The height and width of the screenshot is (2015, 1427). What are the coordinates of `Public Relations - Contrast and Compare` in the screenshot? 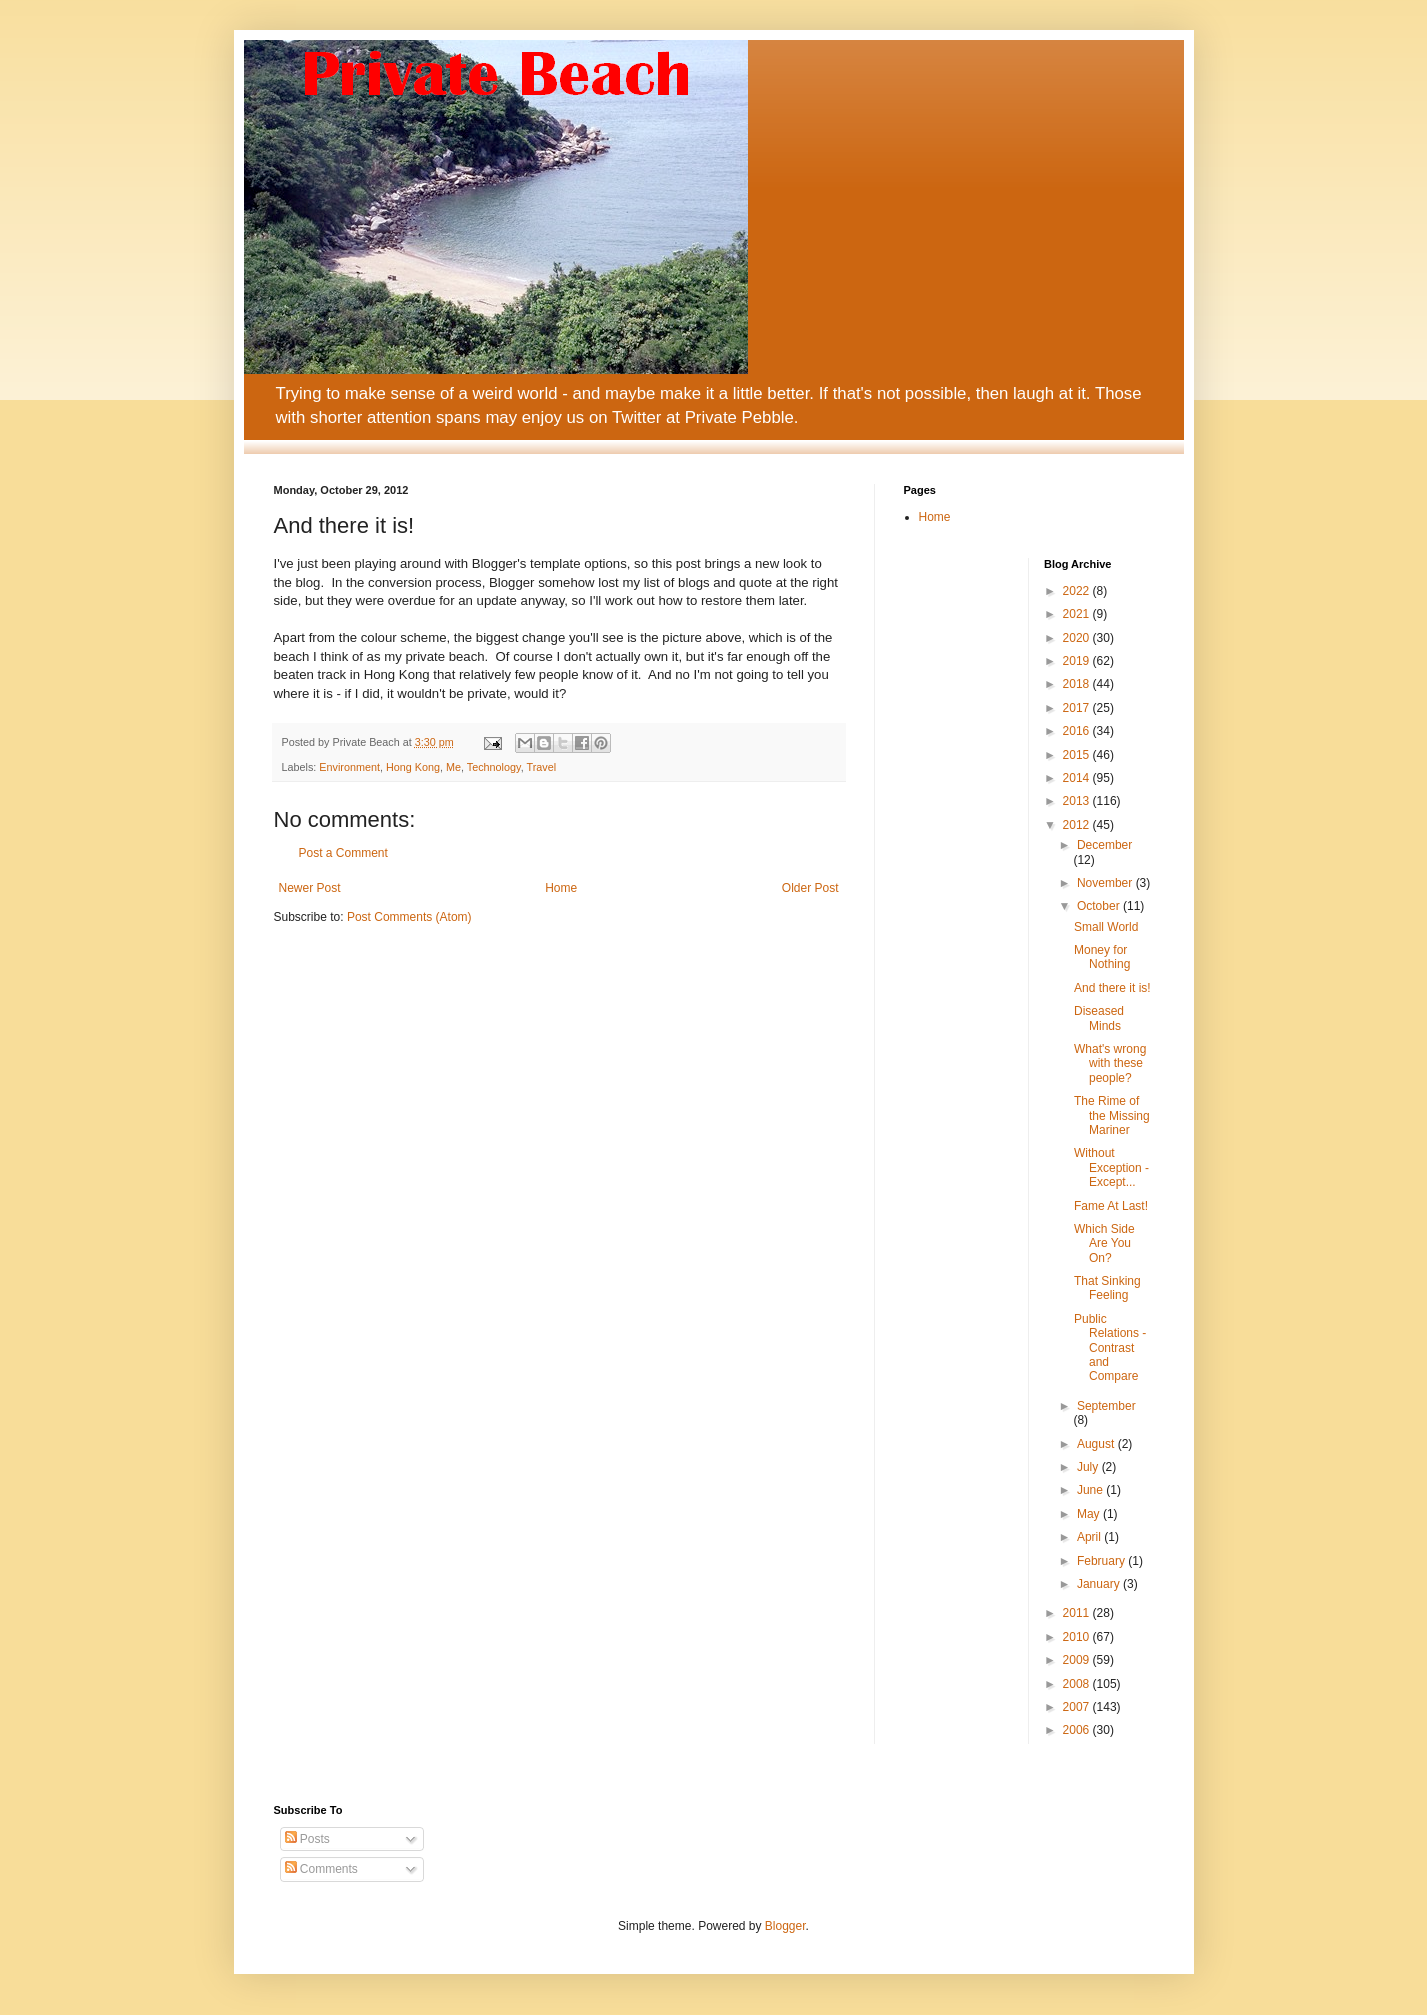 It's located at (1110, 1348).